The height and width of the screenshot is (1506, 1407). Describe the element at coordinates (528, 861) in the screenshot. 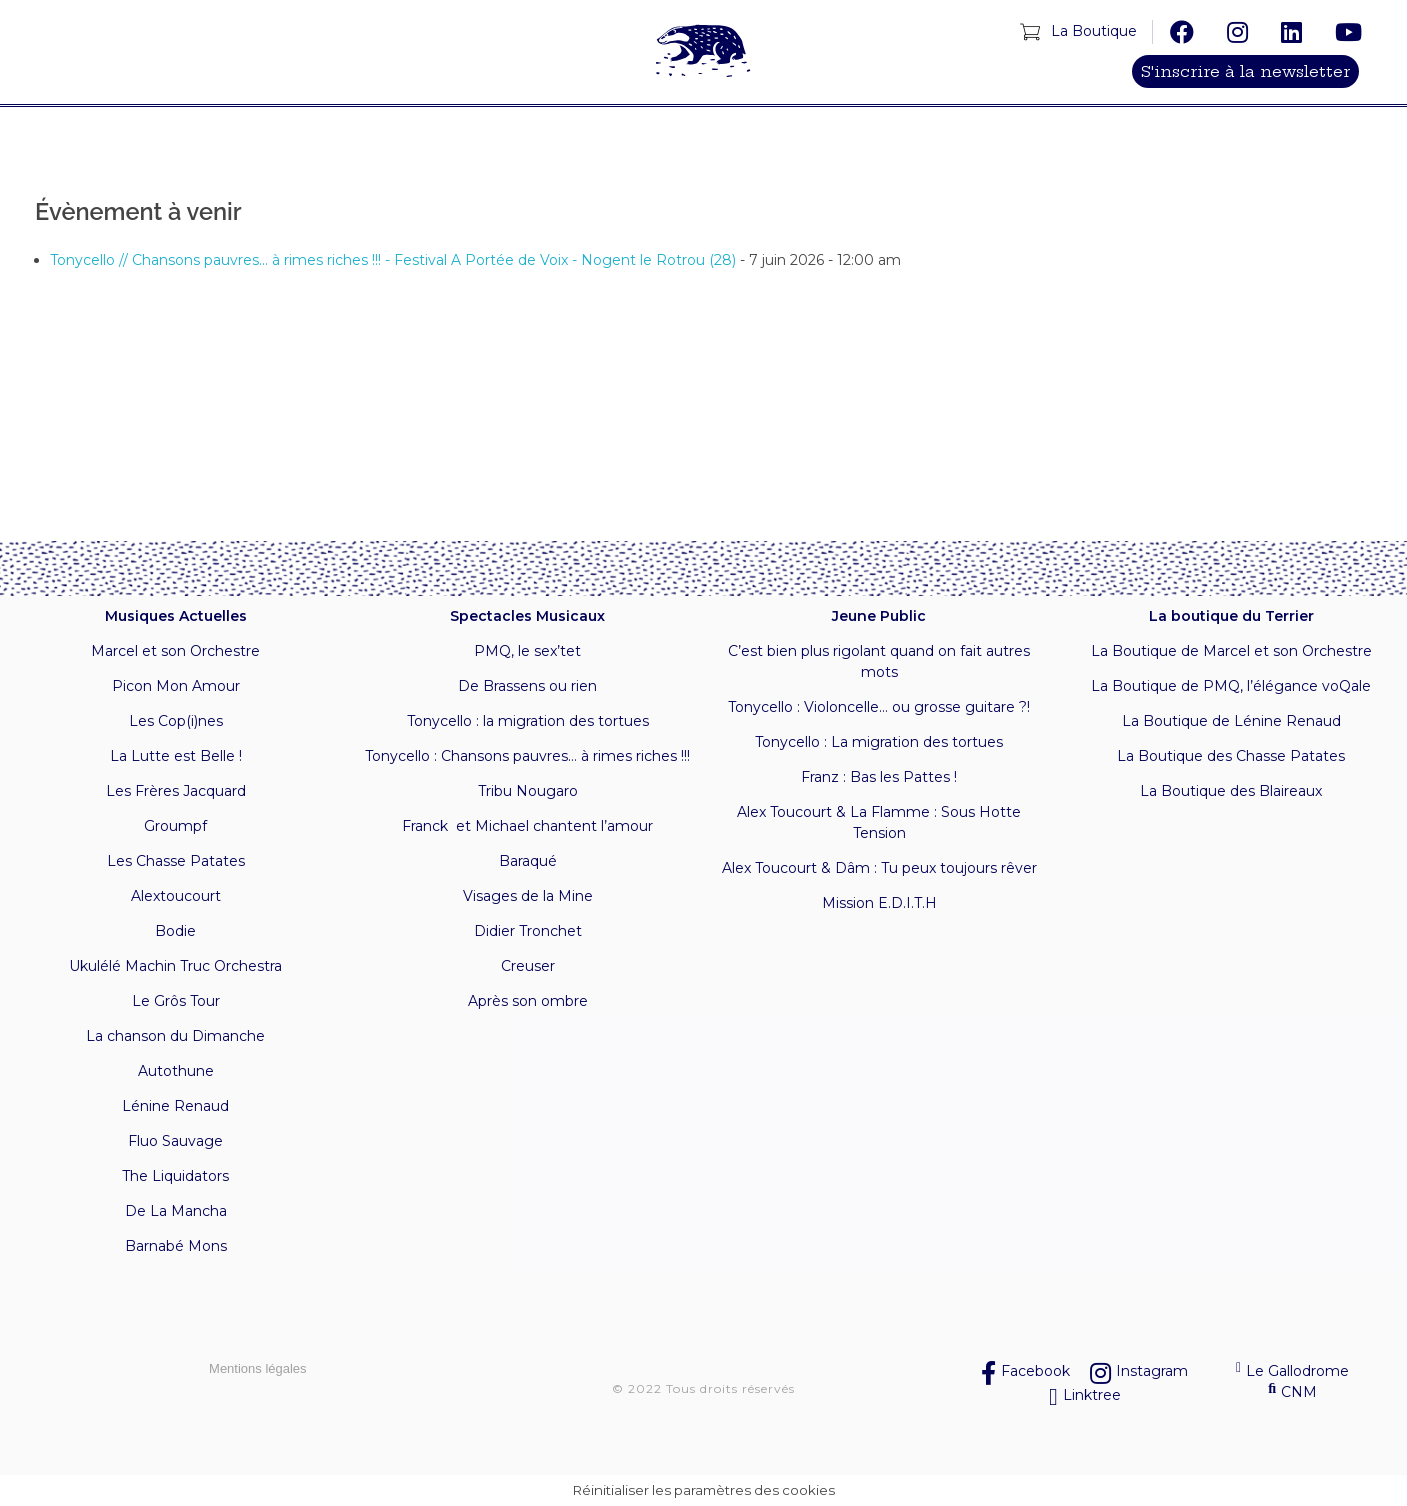

I see `Baraqué` at that location.